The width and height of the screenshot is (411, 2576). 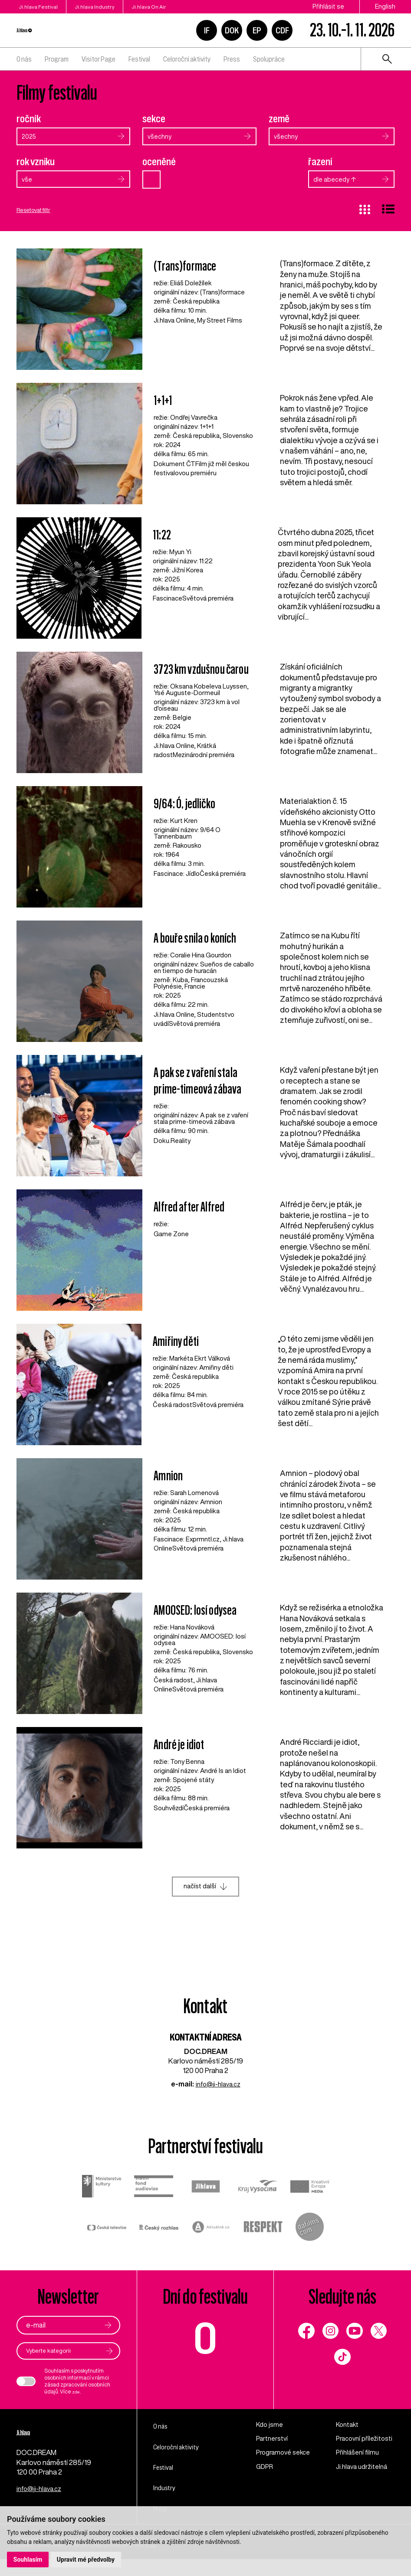 I want to click on Ji.hlava Industry, so click(x=114, y=6).